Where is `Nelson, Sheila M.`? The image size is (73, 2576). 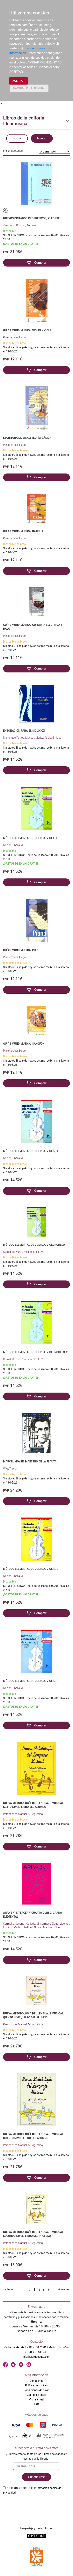
Nelson, Sheila M. is located at coordinates (13, 845).